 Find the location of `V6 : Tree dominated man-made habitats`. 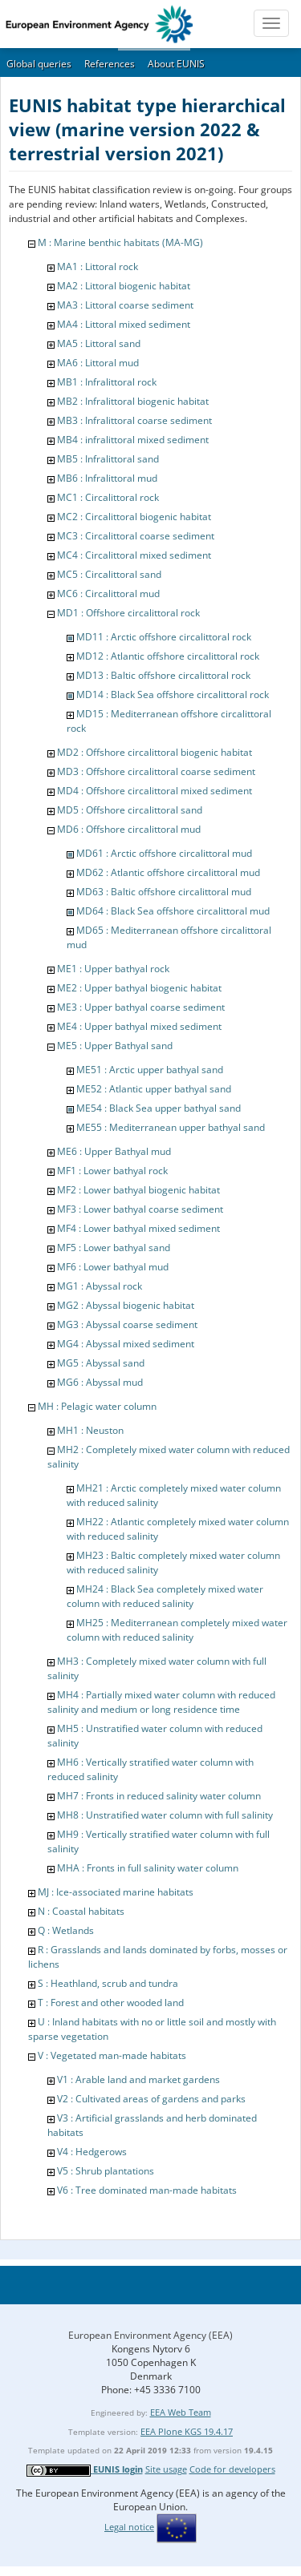

V6 : Tree dominated man-made habitats is located at coordinates (147, 2190).